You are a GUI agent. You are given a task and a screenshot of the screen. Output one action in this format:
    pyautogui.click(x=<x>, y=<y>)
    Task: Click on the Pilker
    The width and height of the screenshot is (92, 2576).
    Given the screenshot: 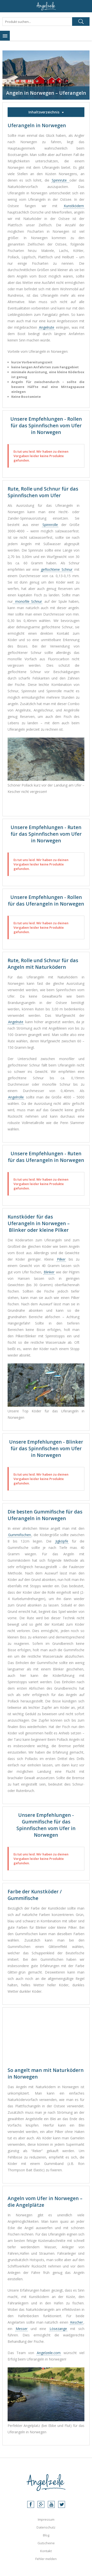 What is the action you would take?
    pyautogui.click(x=61, y=1259)
    